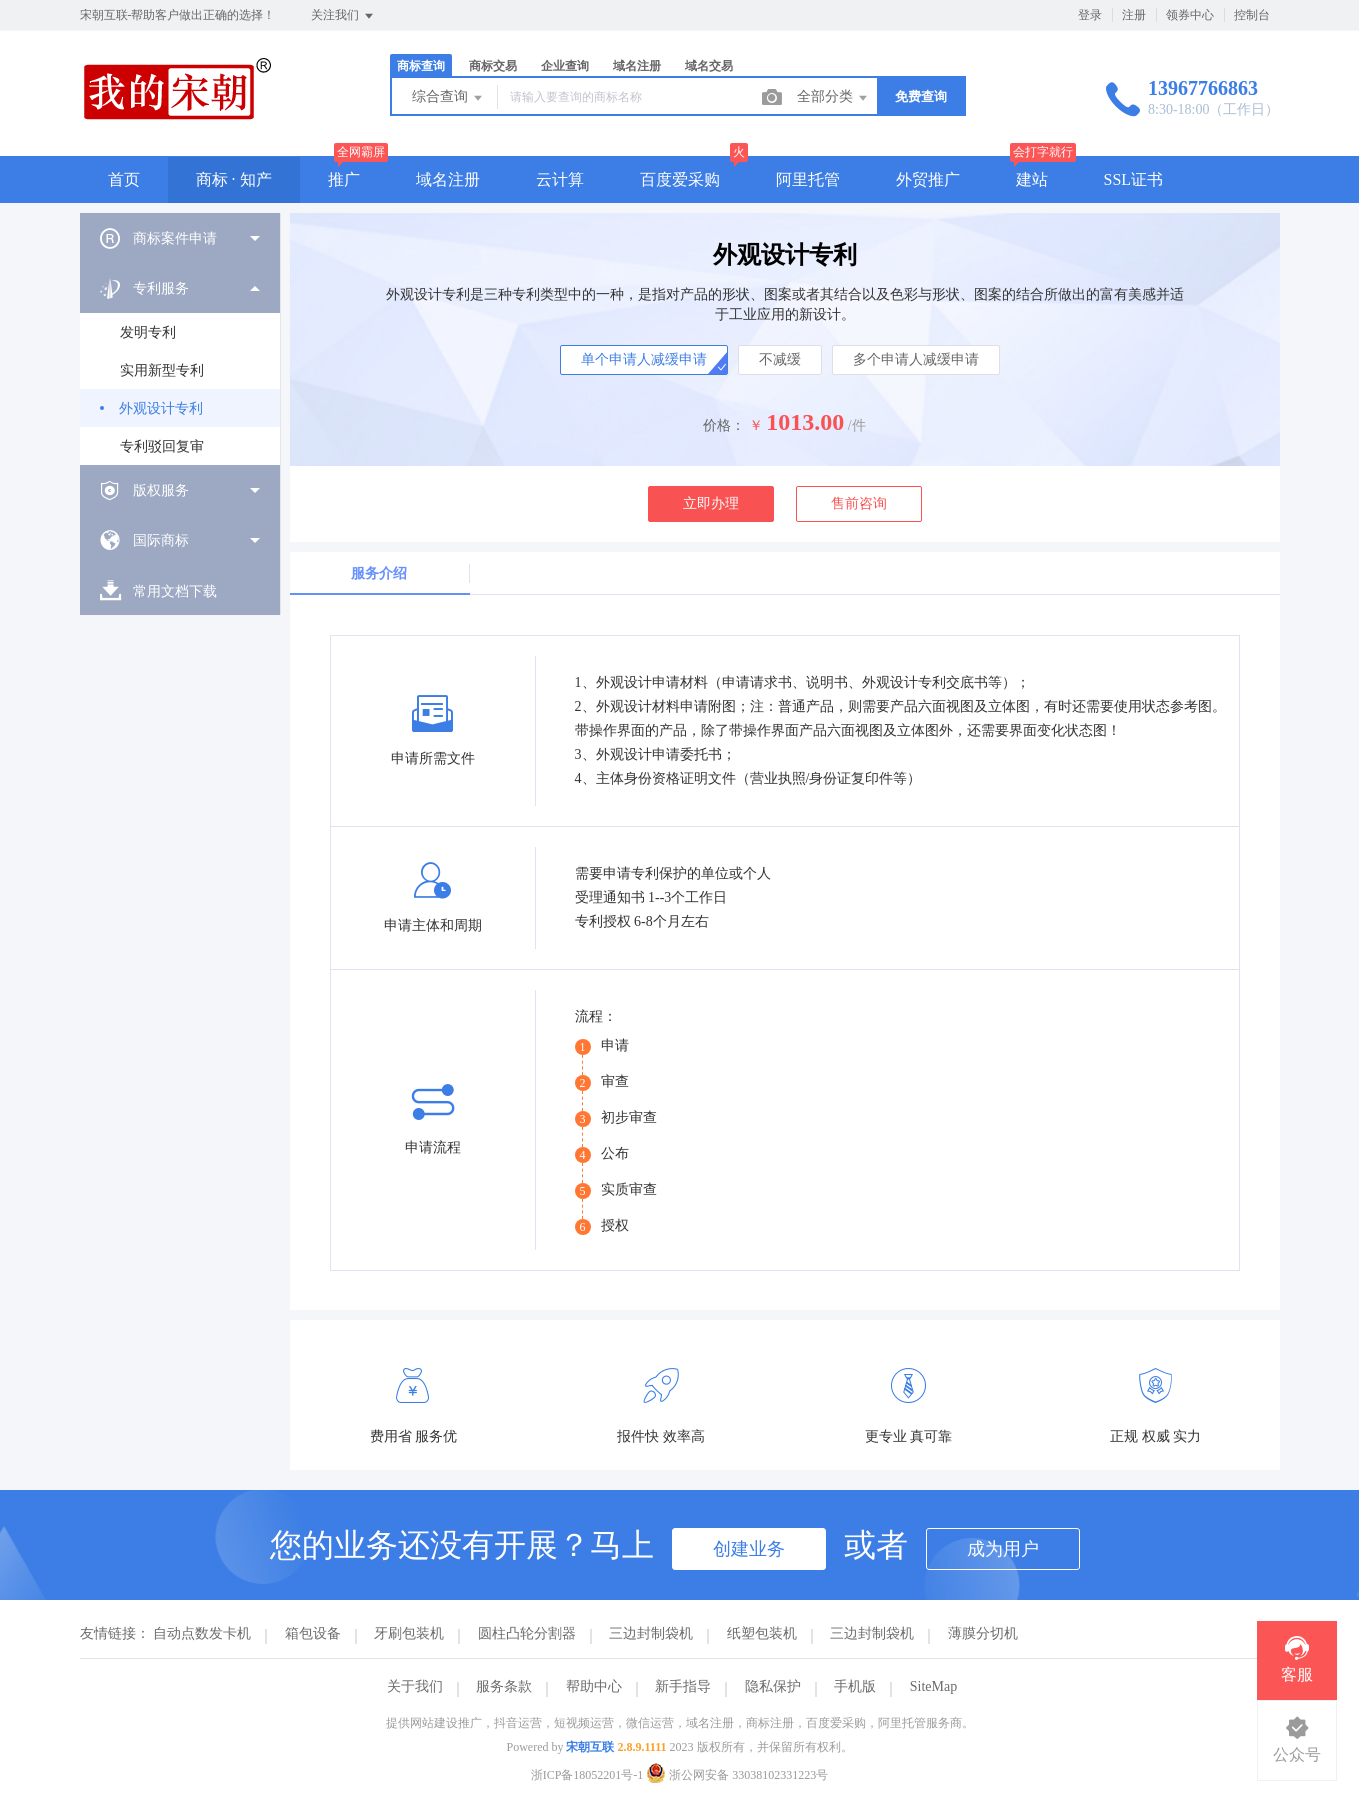  What do you see at coordinates (161, 408) in the screenshot?
I see `外观设计专利` at bounding box center [161, 408].